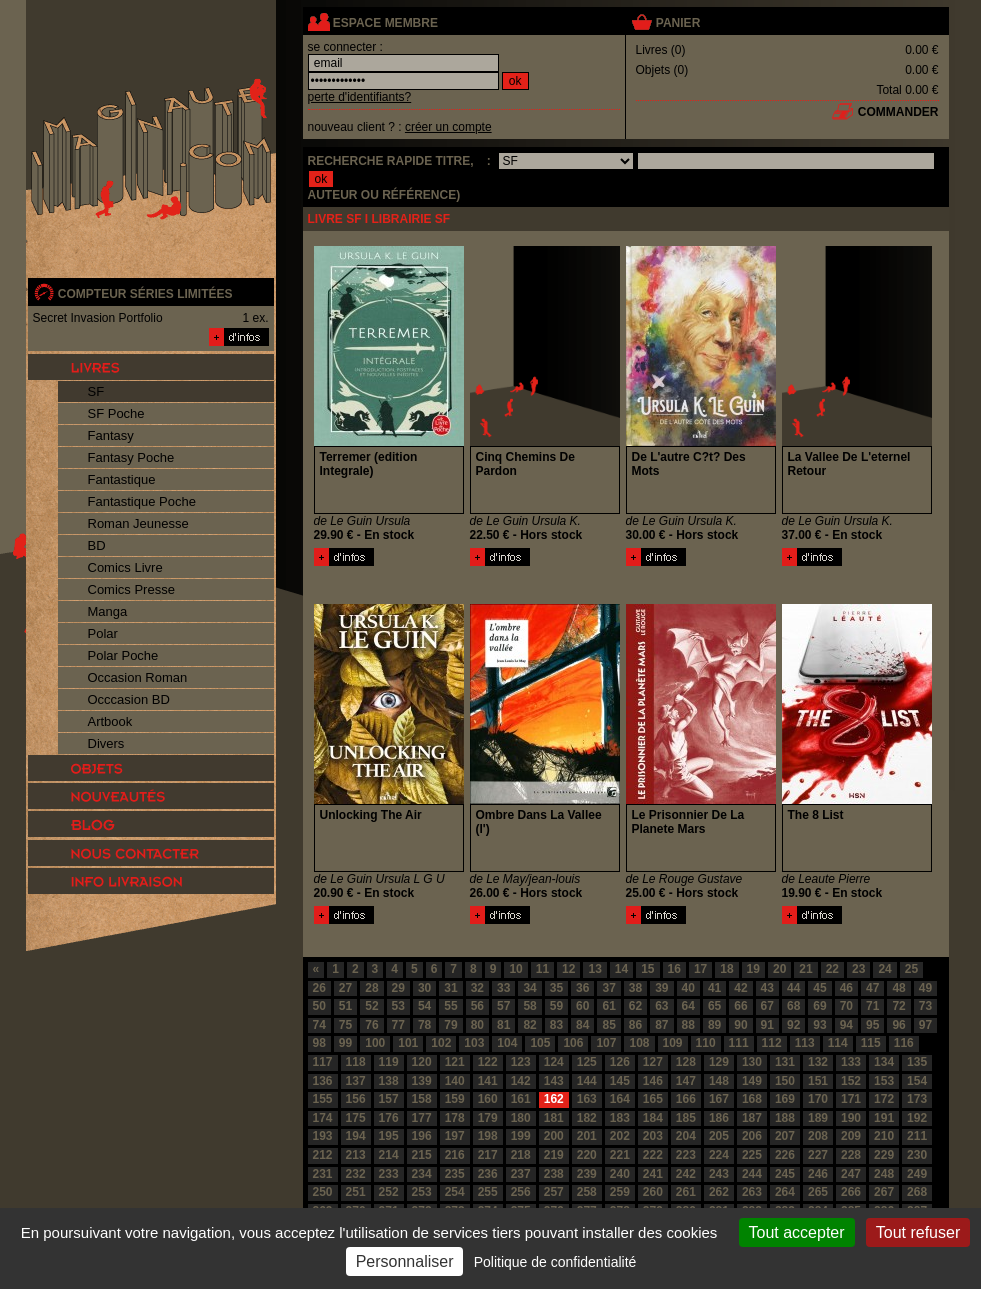 This screenshot has height=1289, width=981. I want to click on 231, so click(323, 1174).